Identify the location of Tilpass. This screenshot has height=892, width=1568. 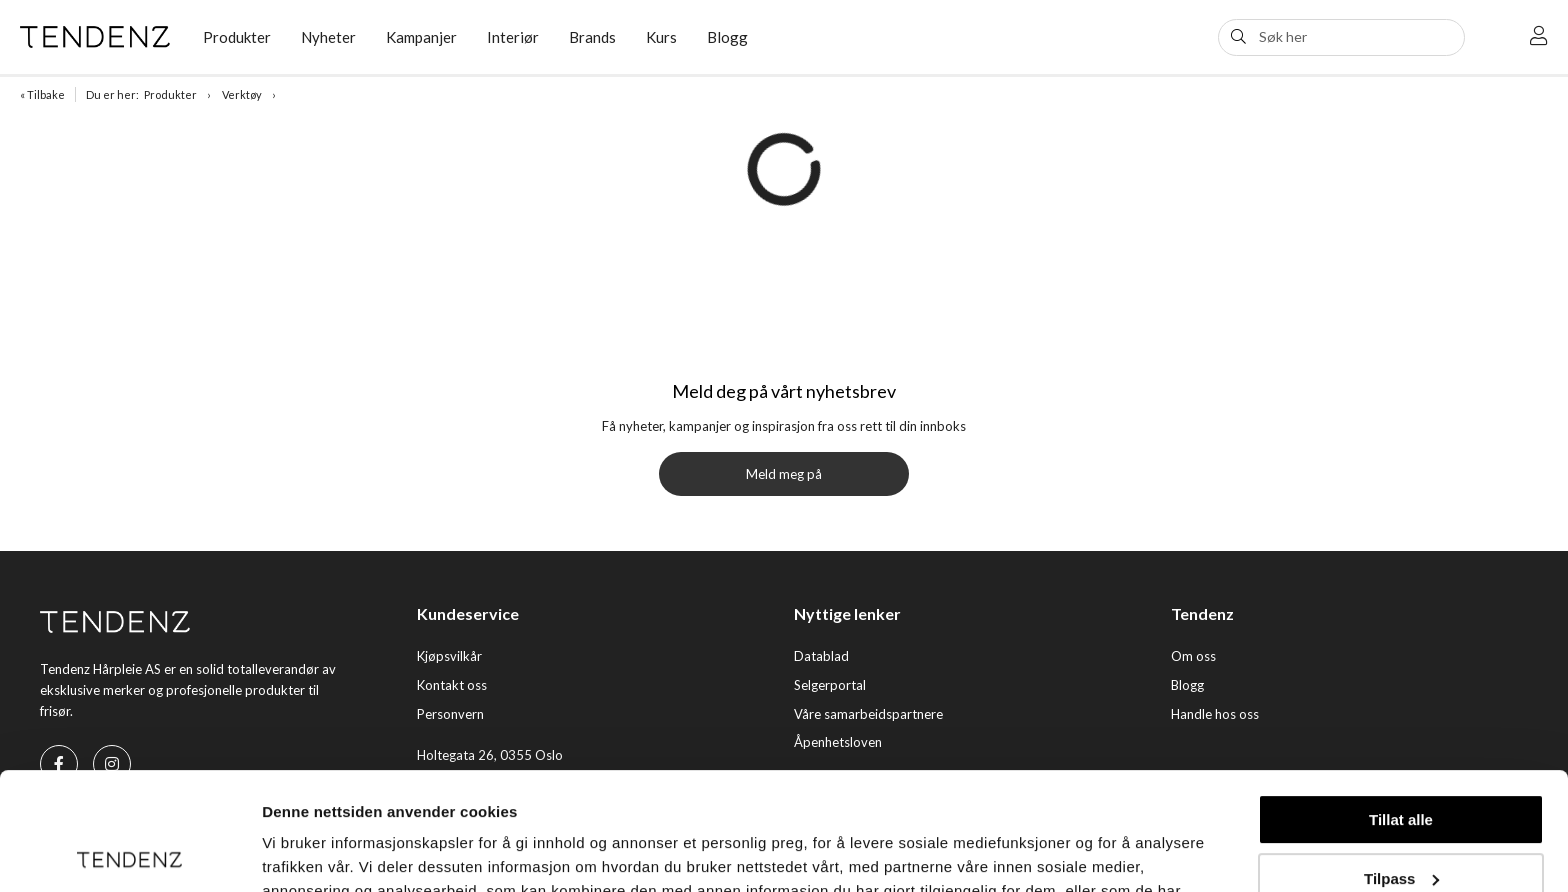
(1401, 760).